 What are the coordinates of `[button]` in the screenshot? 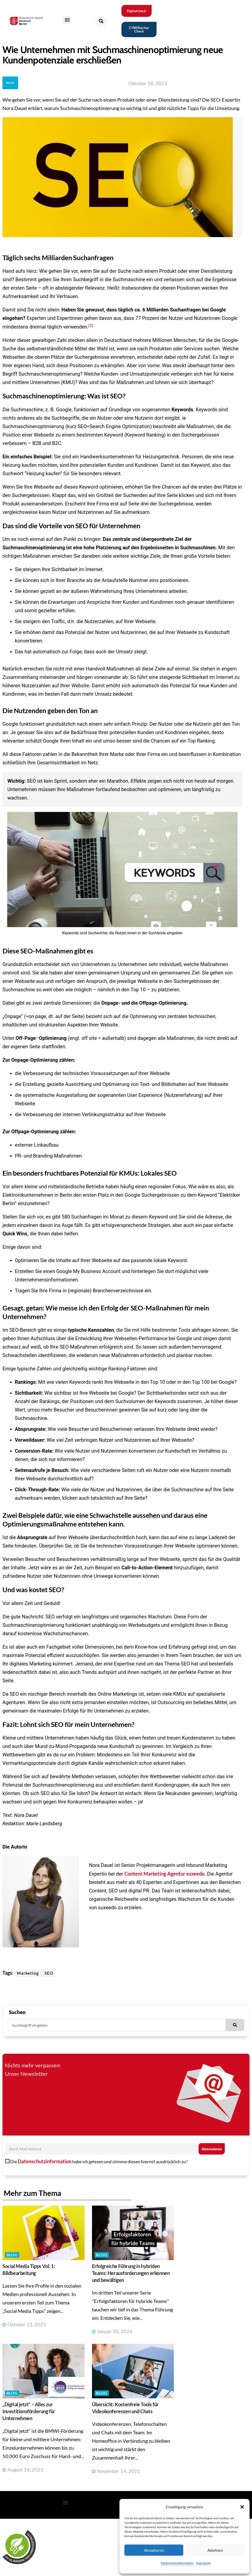 It's located at (242, 2506).